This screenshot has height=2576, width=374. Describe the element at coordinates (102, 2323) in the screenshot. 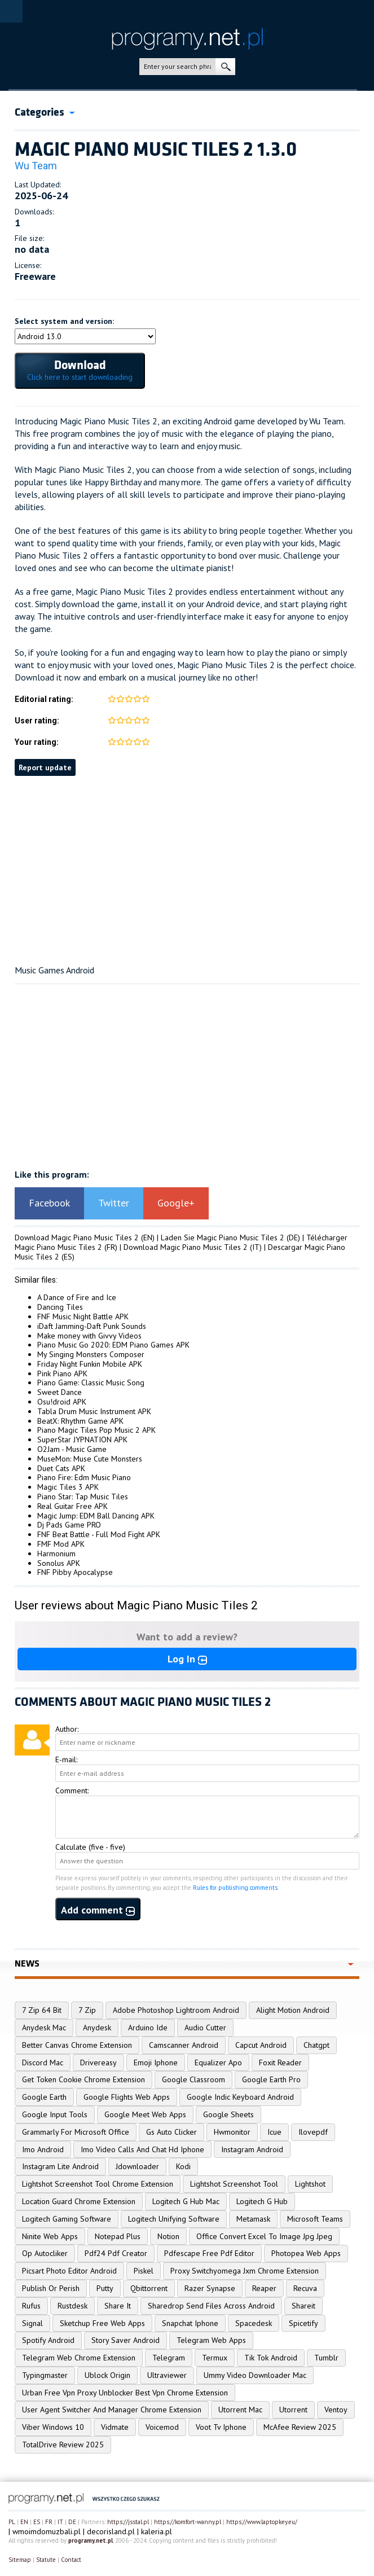

I see `Sketchup Free Web Apps` at that location.